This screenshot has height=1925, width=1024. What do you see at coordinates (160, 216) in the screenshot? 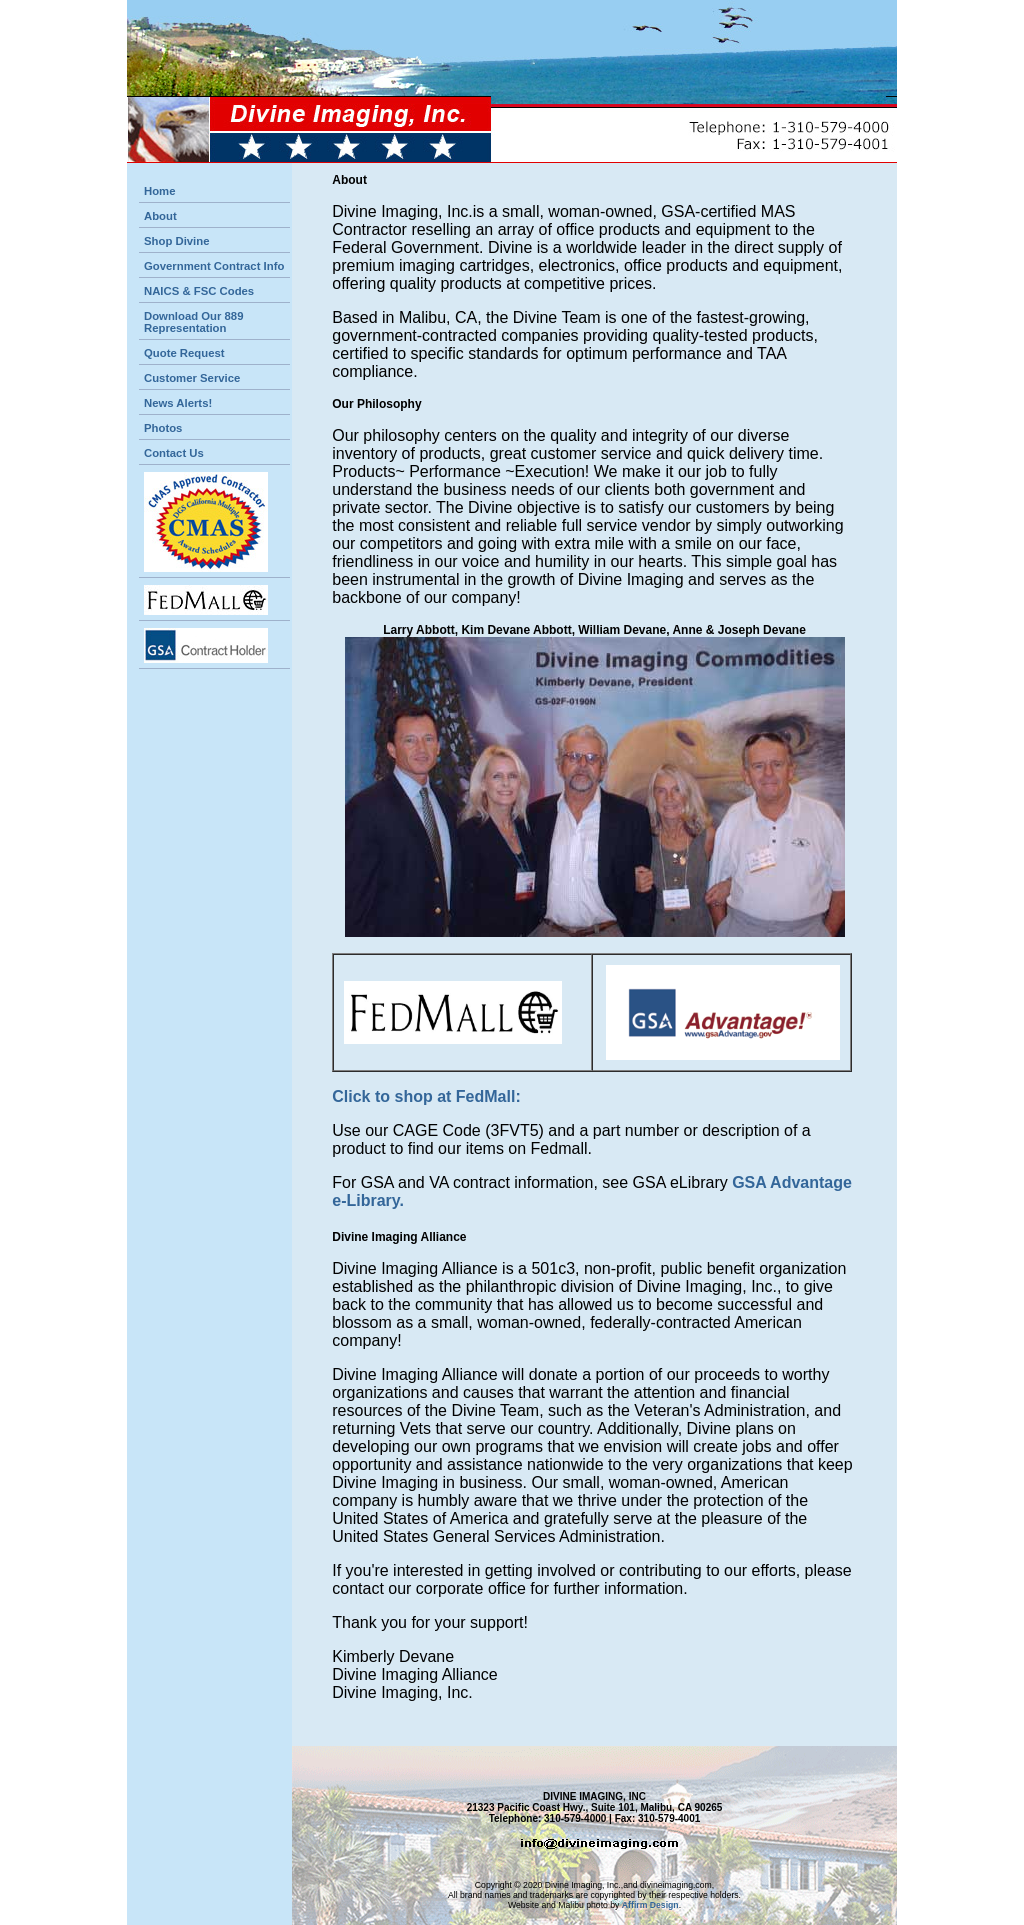
I see `About` at bounding box center [160, 216].